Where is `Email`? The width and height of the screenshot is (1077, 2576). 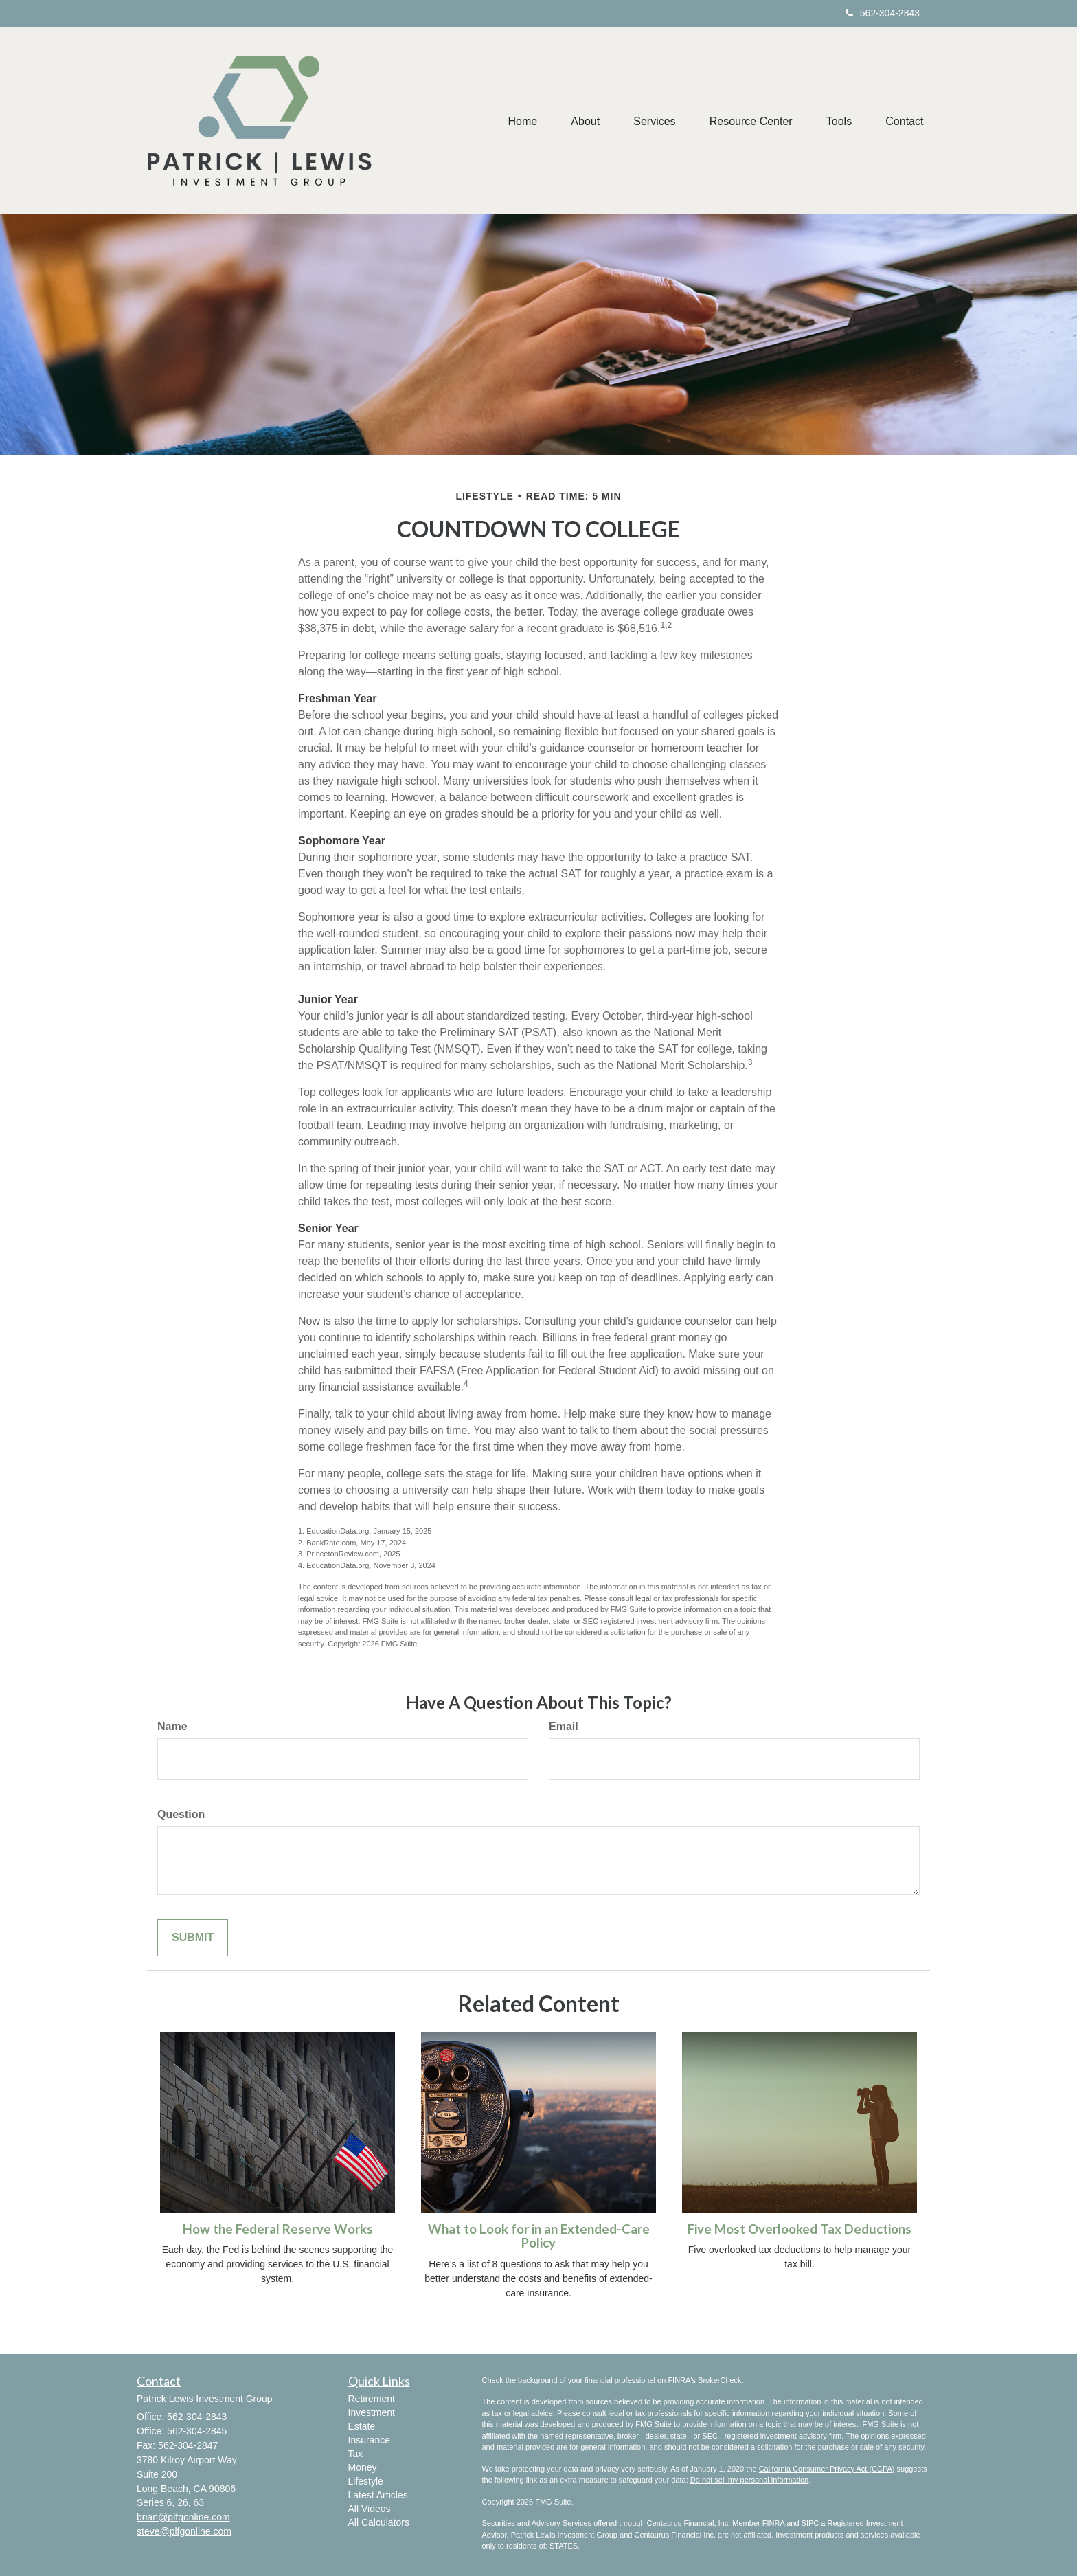 Email is located at coordinates (563, 1726).